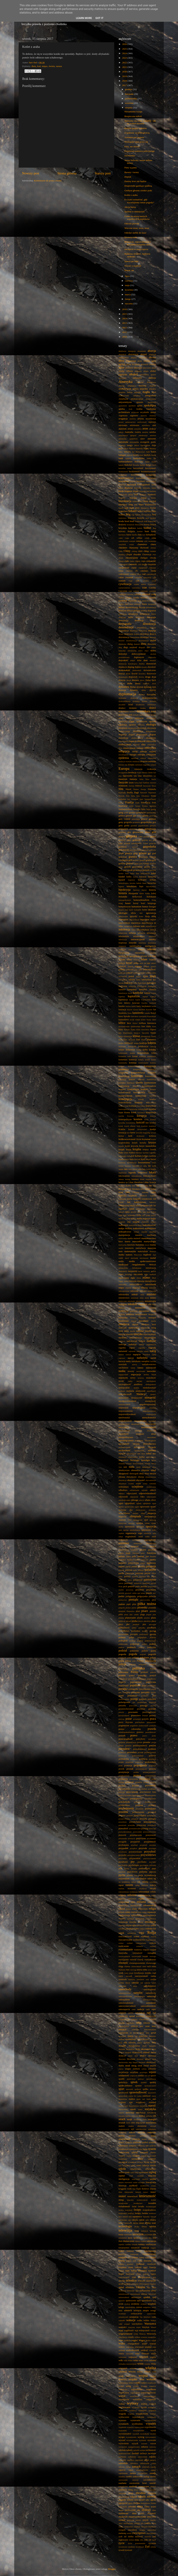 This screenshot has height=2576, width=178. Describe the element at coordinates (131, 484) in the screenshot. I see `bezwstyd` at that location.